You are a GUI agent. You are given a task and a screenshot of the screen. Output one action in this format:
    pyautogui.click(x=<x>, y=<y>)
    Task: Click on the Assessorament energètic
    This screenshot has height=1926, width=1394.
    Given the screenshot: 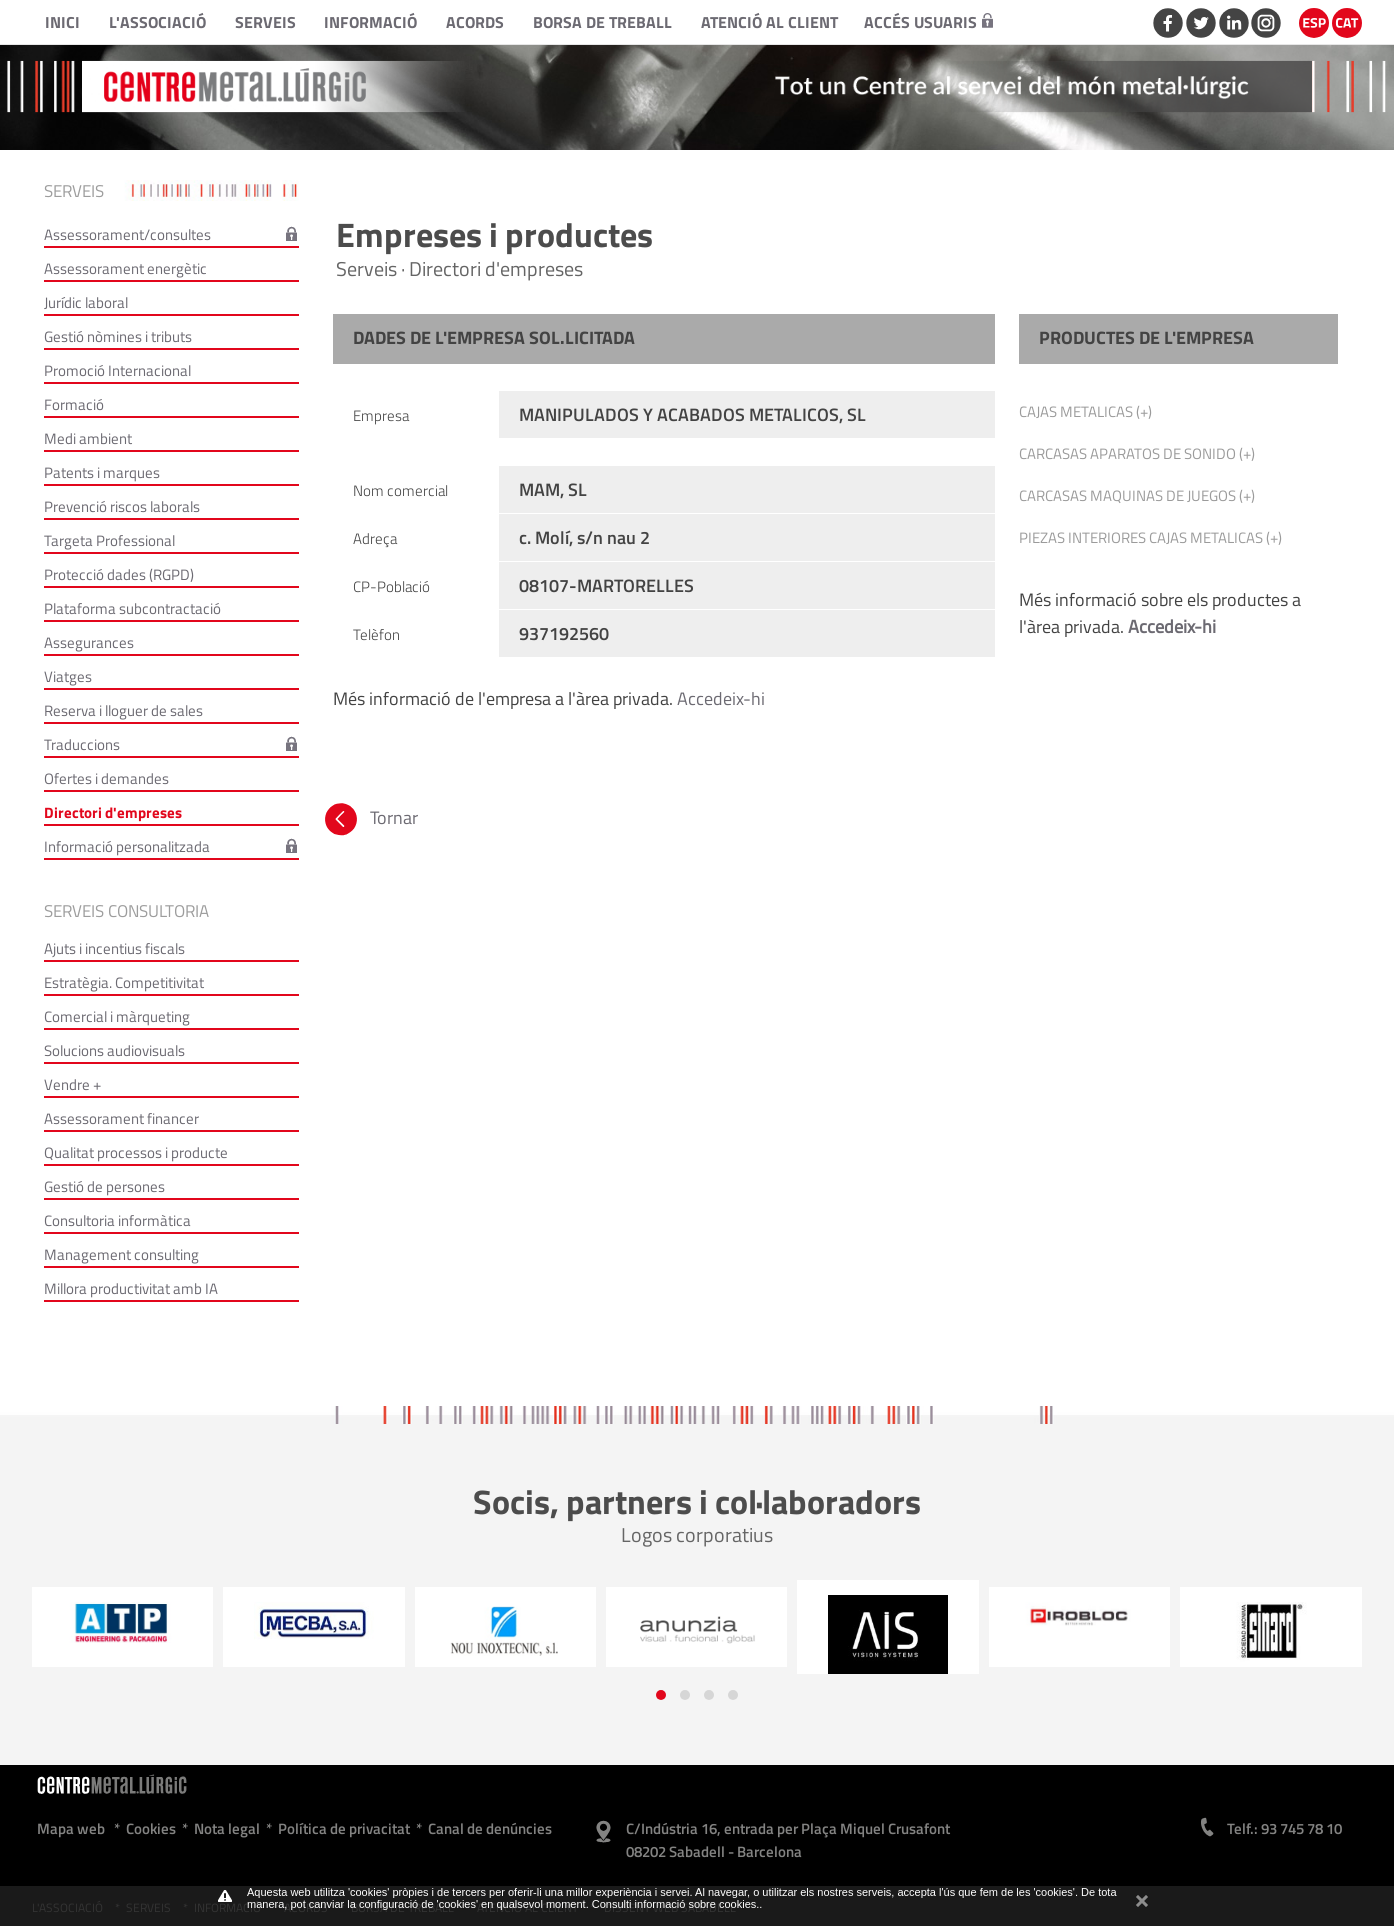 What is the action you would take?
    pyautogui.click(x=125, y=268)
    